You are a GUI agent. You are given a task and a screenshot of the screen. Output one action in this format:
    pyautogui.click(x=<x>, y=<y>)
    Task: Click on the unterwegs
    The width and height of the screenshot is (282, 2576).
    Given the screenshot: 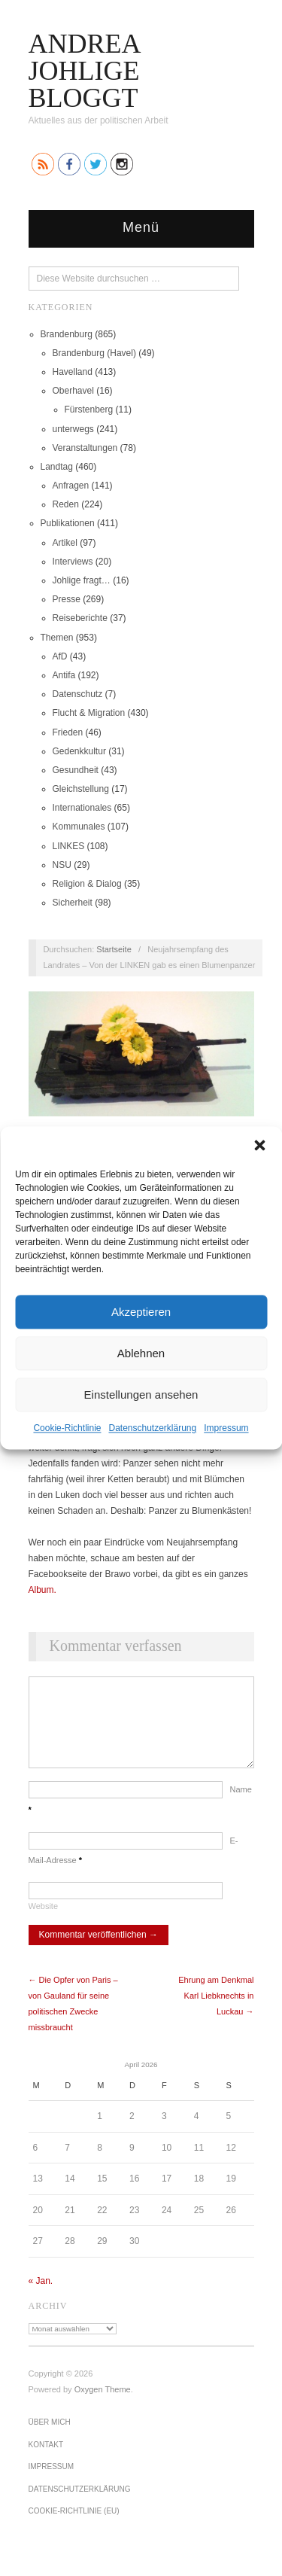 What is the action you would take?
    pyautogui.click(x=73, y=429)
    